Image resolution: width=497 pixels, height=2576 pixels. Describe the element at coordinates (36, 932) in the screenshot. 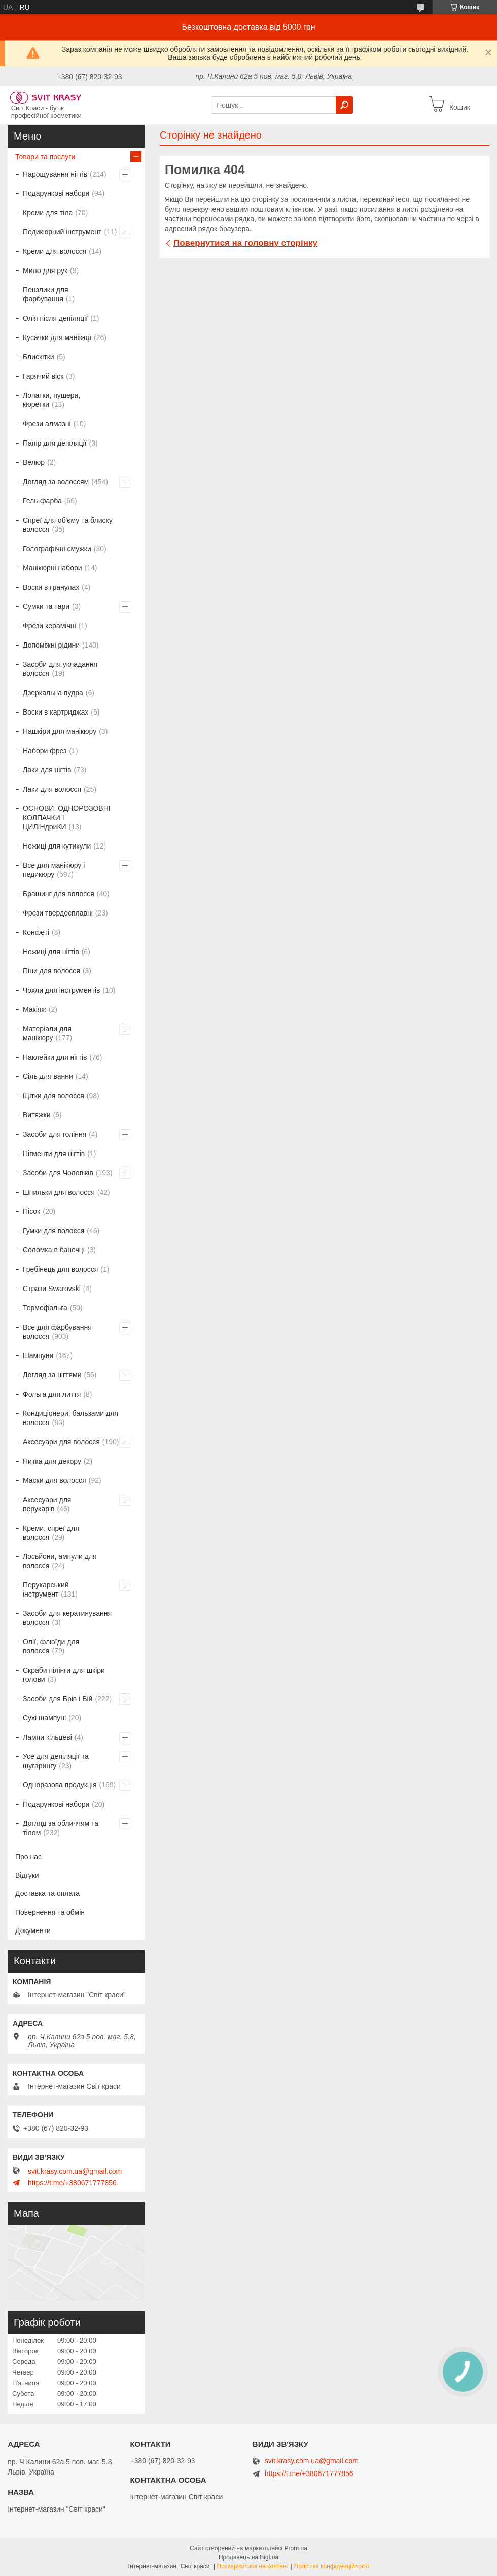

I see `Конфеті` at that location.